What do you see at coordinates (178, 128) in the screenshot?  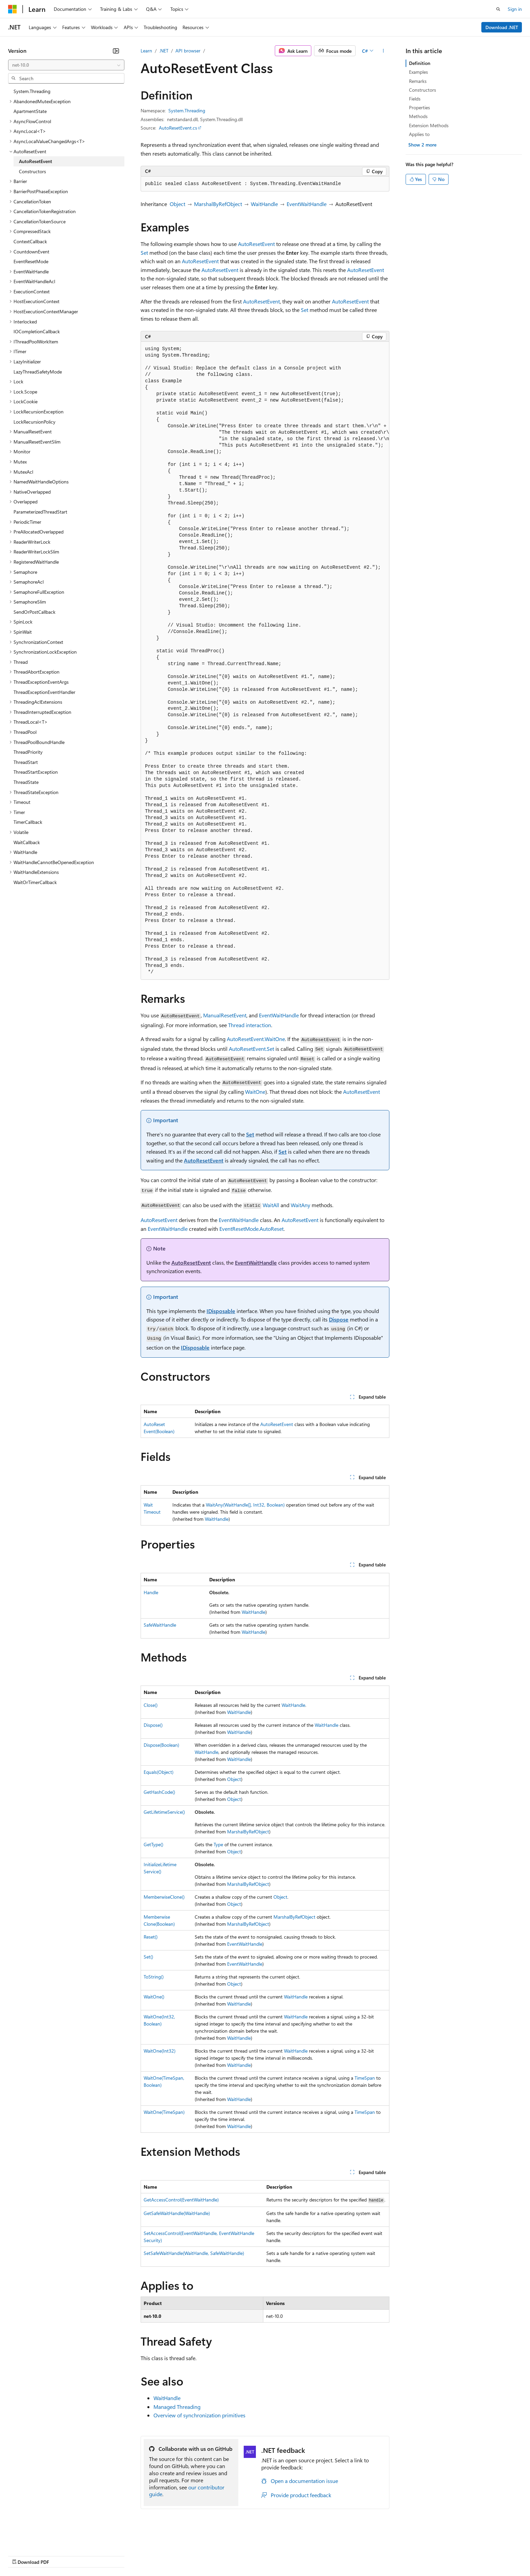 I see `AutoResetEvent.cs` at bounding box center [178, 128].